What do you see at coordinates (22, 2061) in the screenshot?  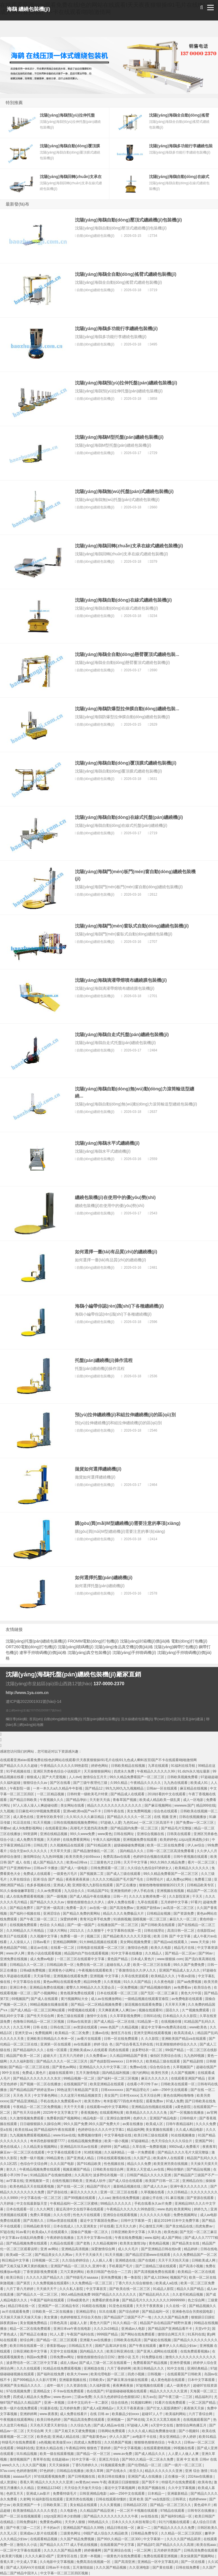 I see `久久久福利影院` at bounding box center [22, 2061].